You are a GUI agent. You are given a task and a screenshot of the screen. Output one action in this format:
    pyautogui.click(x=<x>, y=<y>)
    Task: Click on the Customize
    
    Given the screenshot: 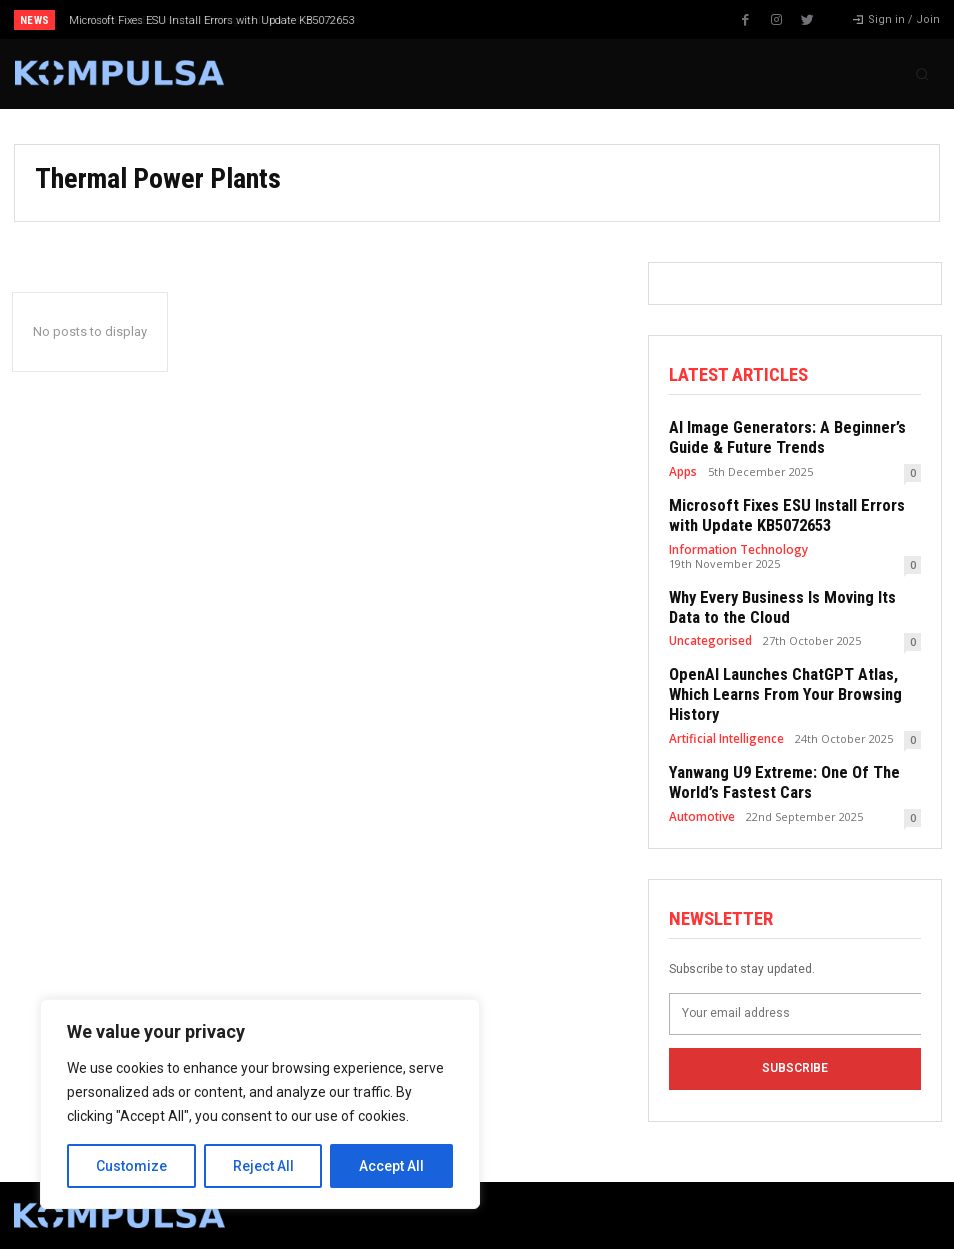 What is the action you would take?
    pyautogui.click(x=131, y=1166)
    